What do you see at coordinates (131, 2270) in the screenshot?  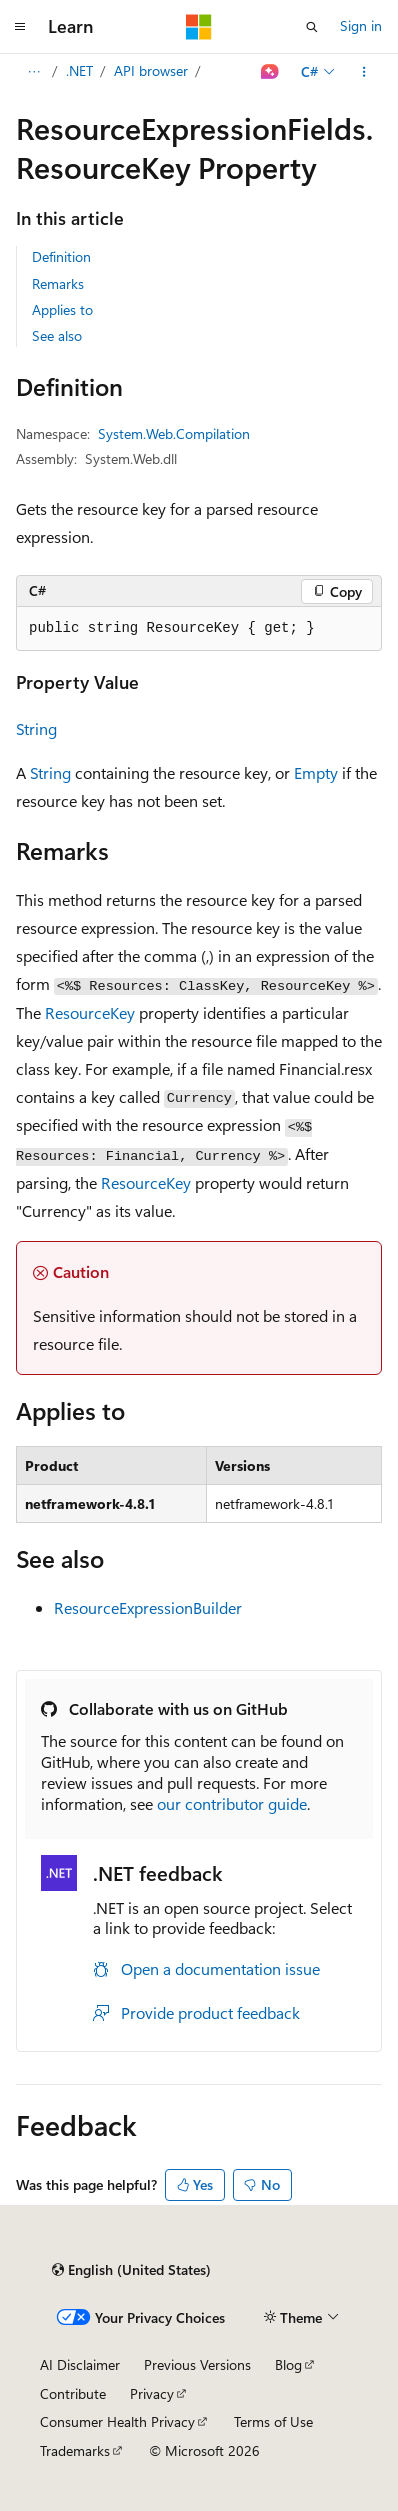 I see `[Content language selector. Currently set to English (United States).]` at bounding box center [131, 2270].